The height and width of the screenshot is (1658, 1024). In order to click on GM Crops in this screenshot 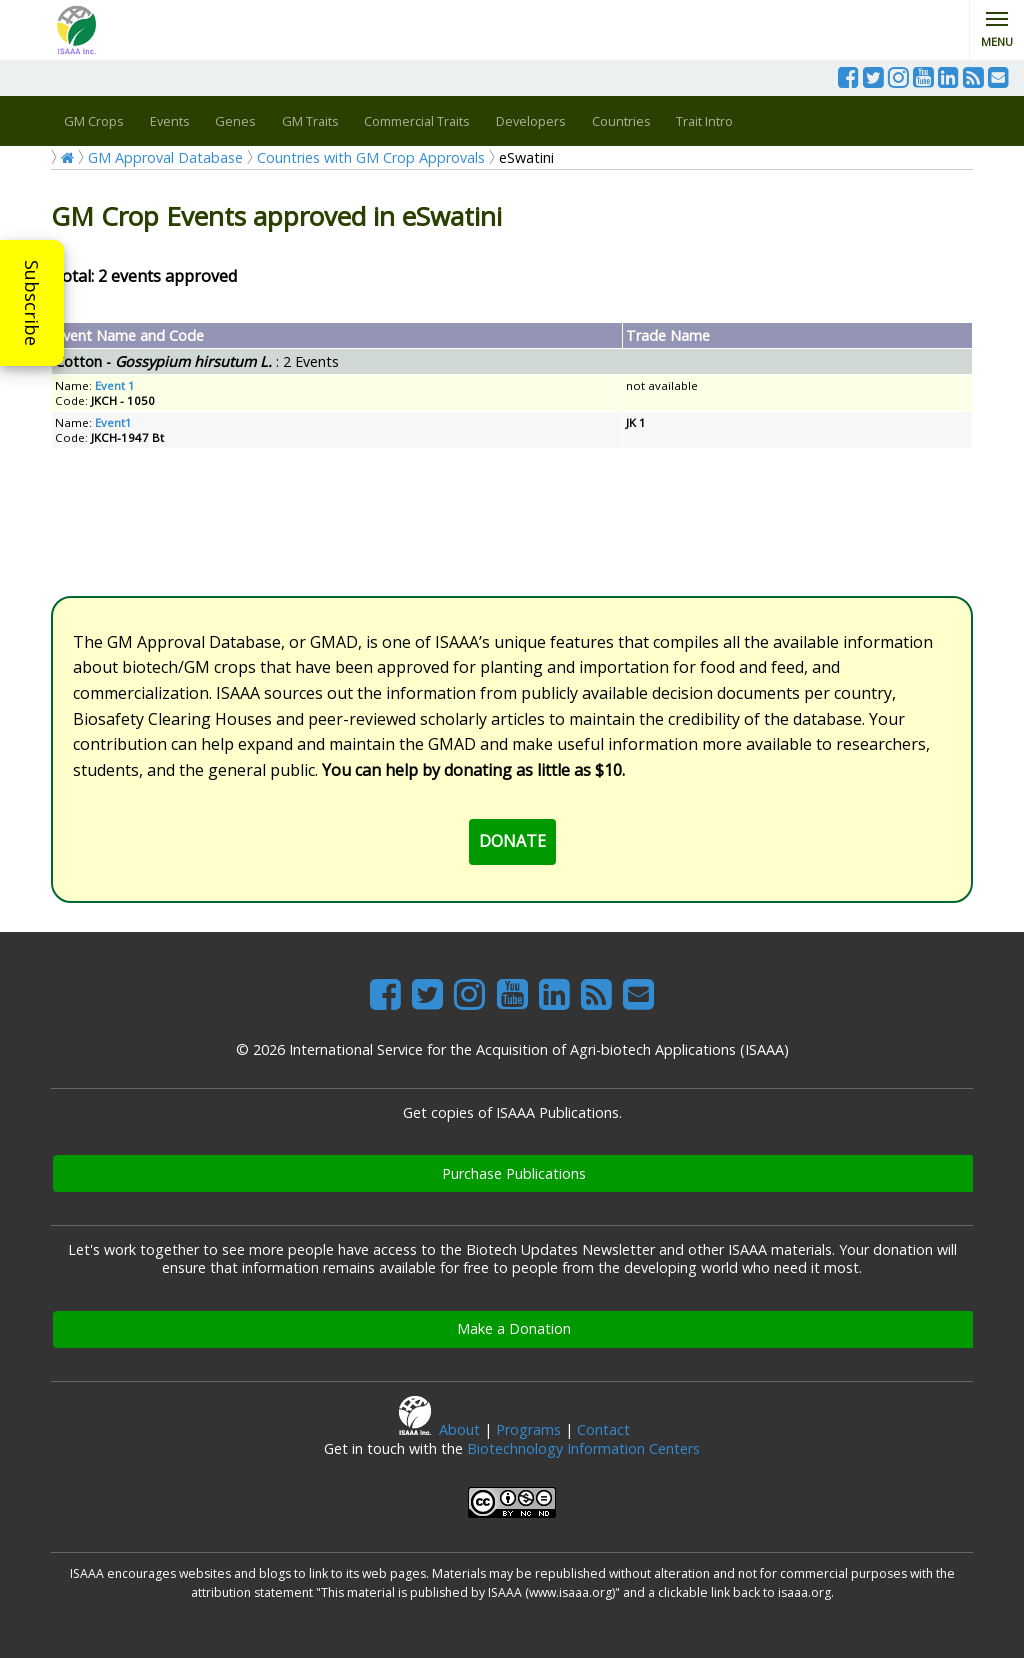, I will do `click(94, 121)`.